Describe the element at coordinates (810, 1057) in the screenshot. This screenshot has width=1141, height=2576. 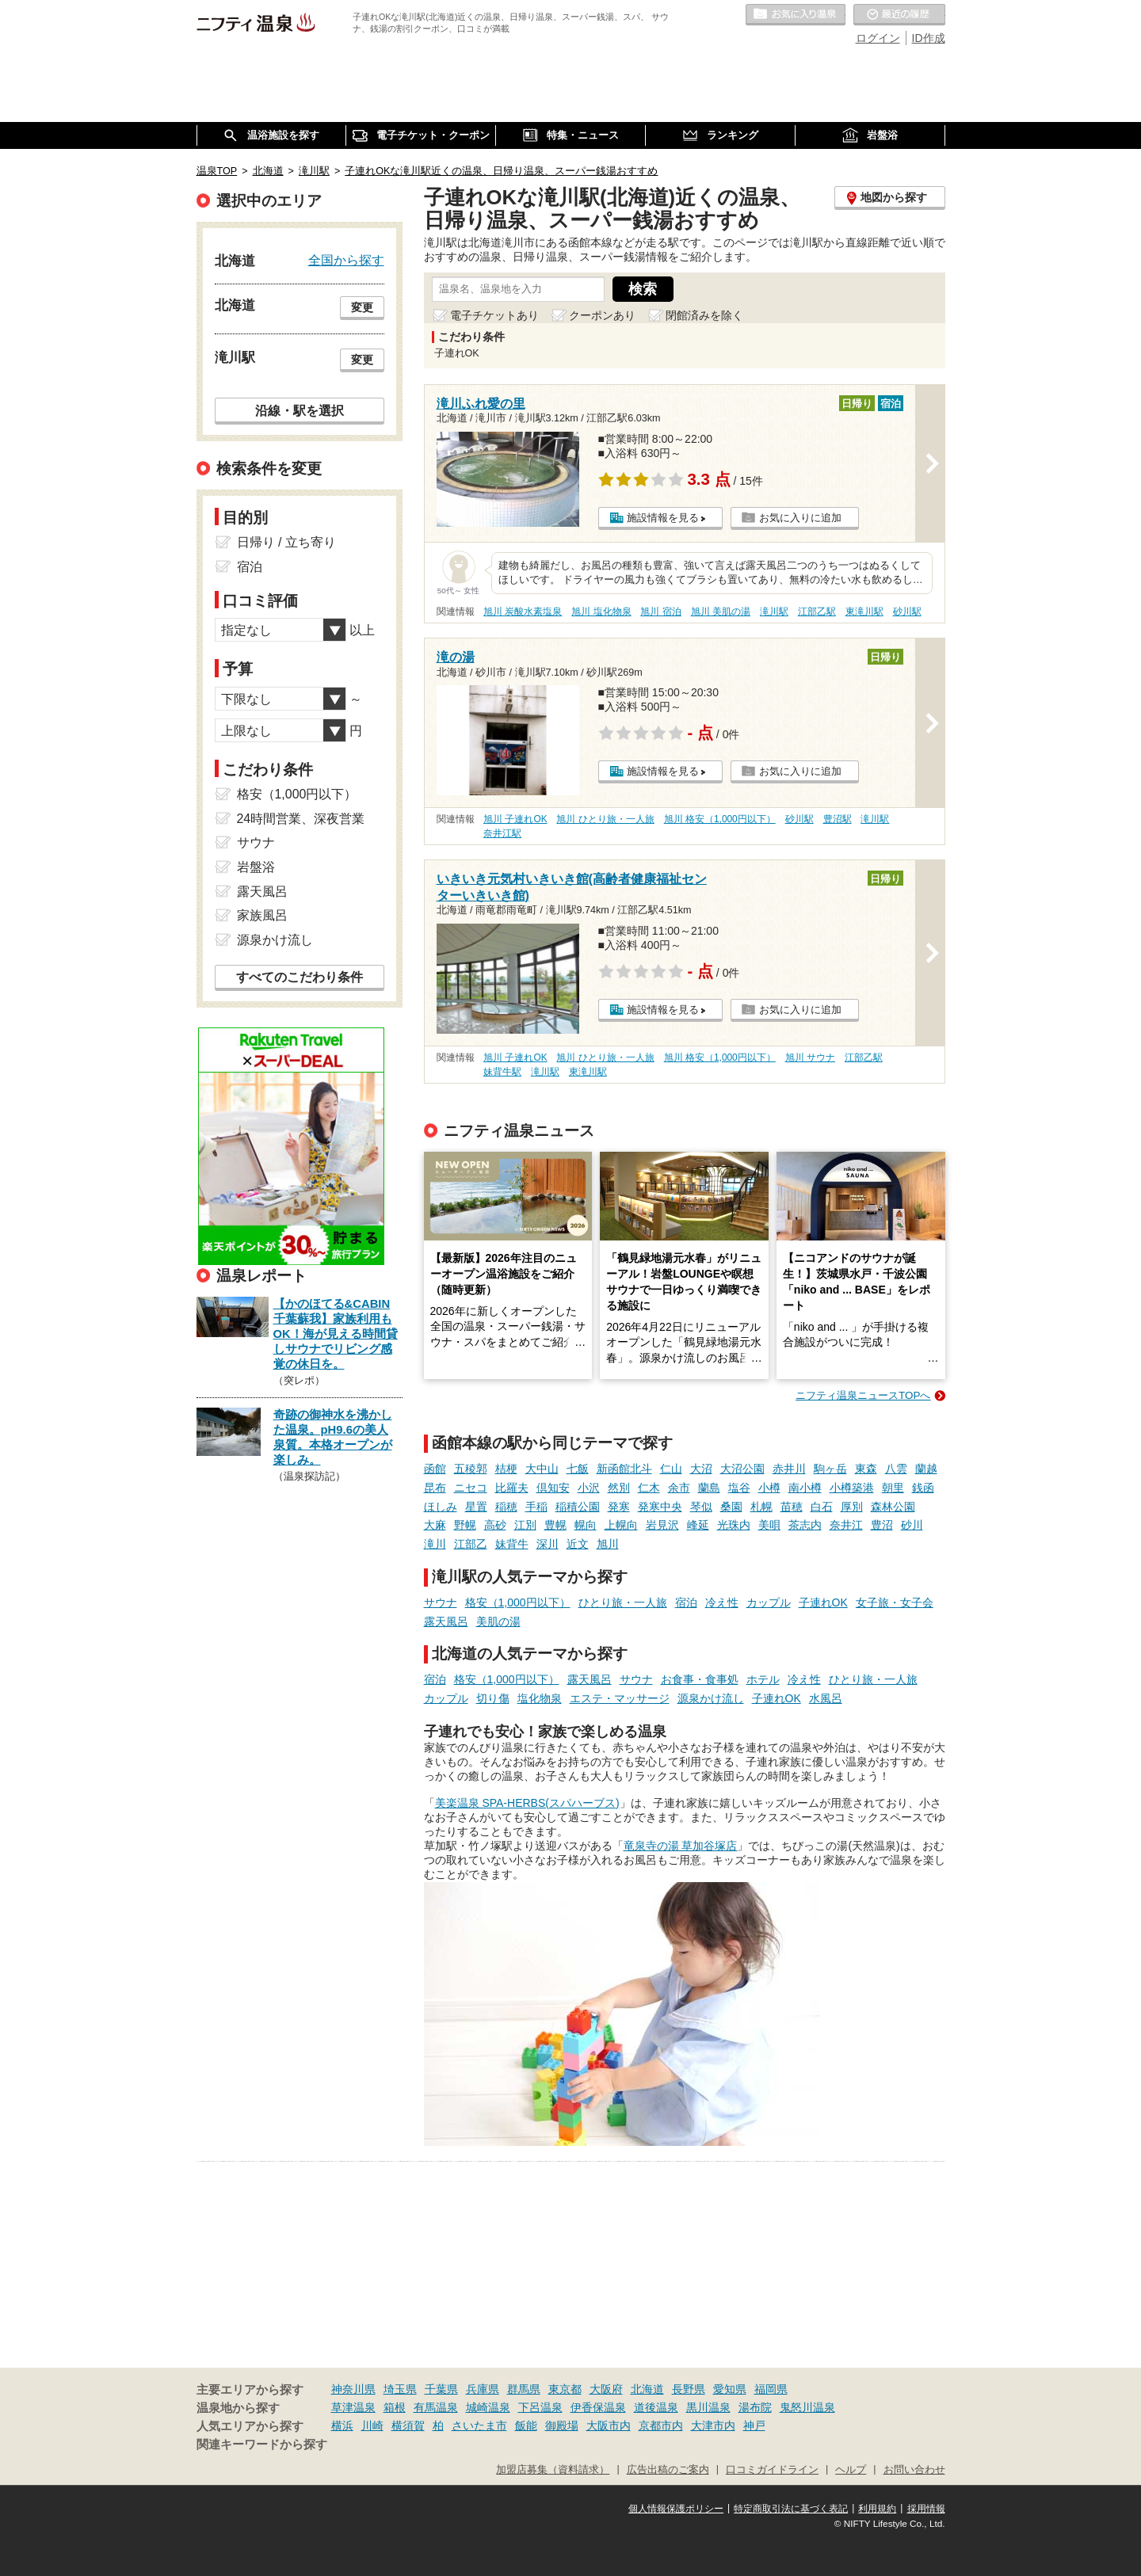
I see `旭川 サウナ` at that location.